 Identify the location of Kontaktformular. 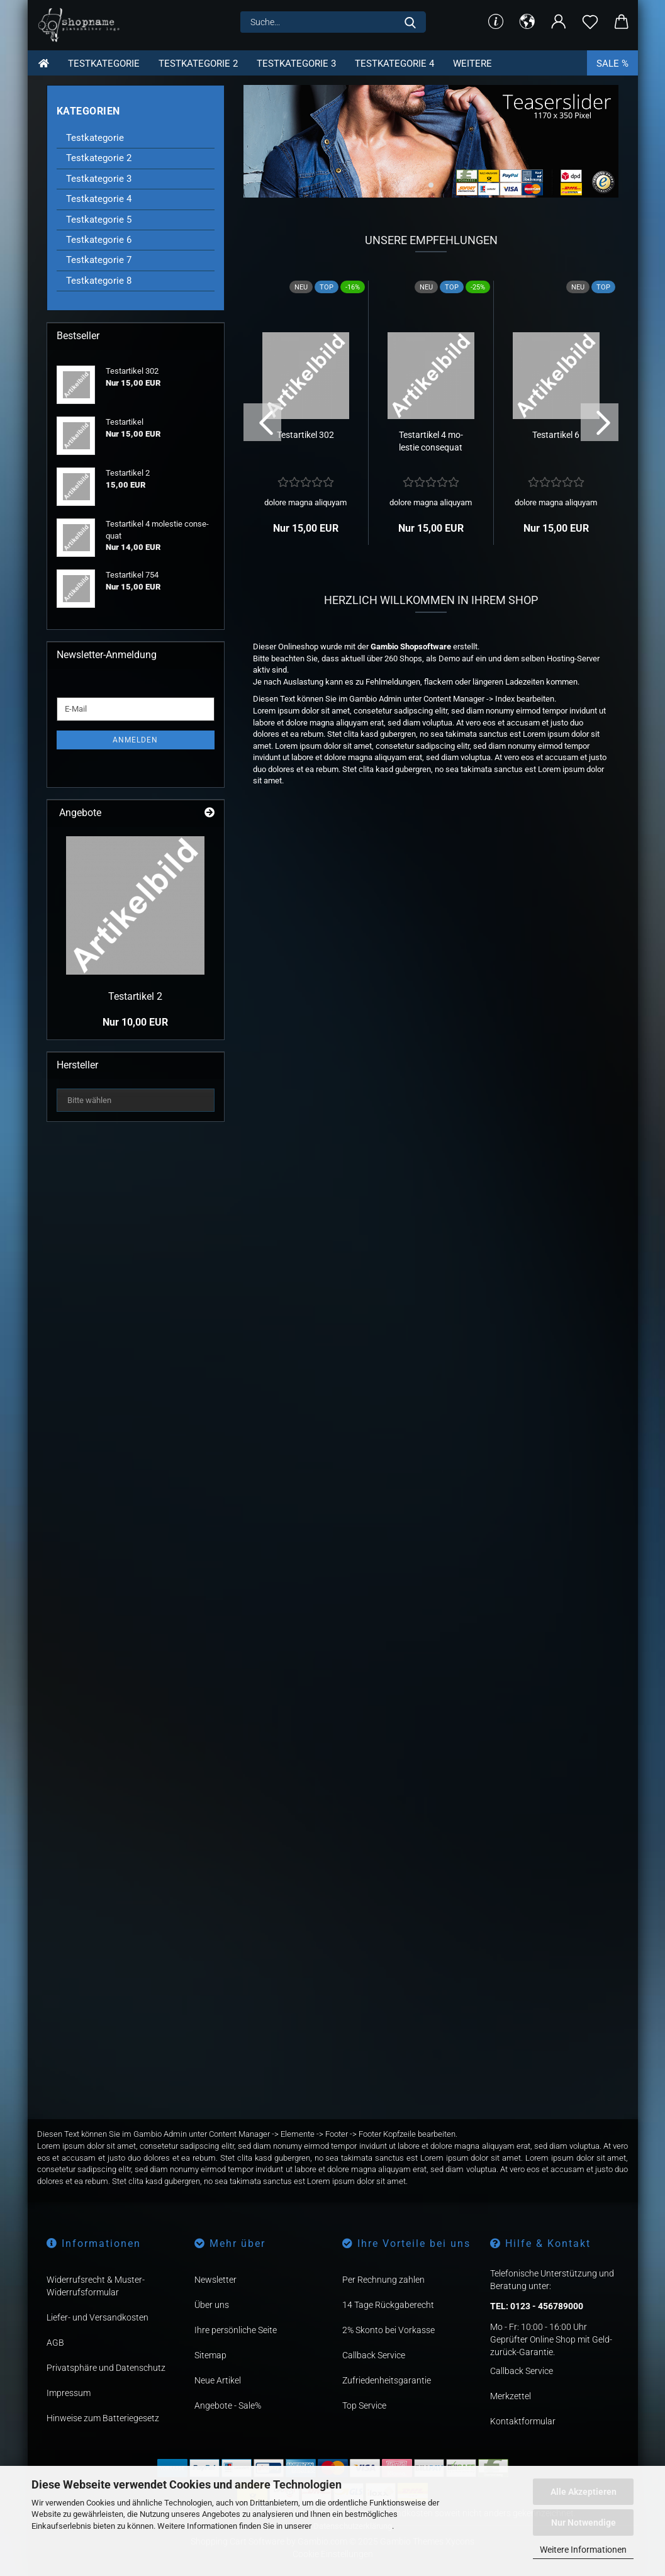
(523, 2421).